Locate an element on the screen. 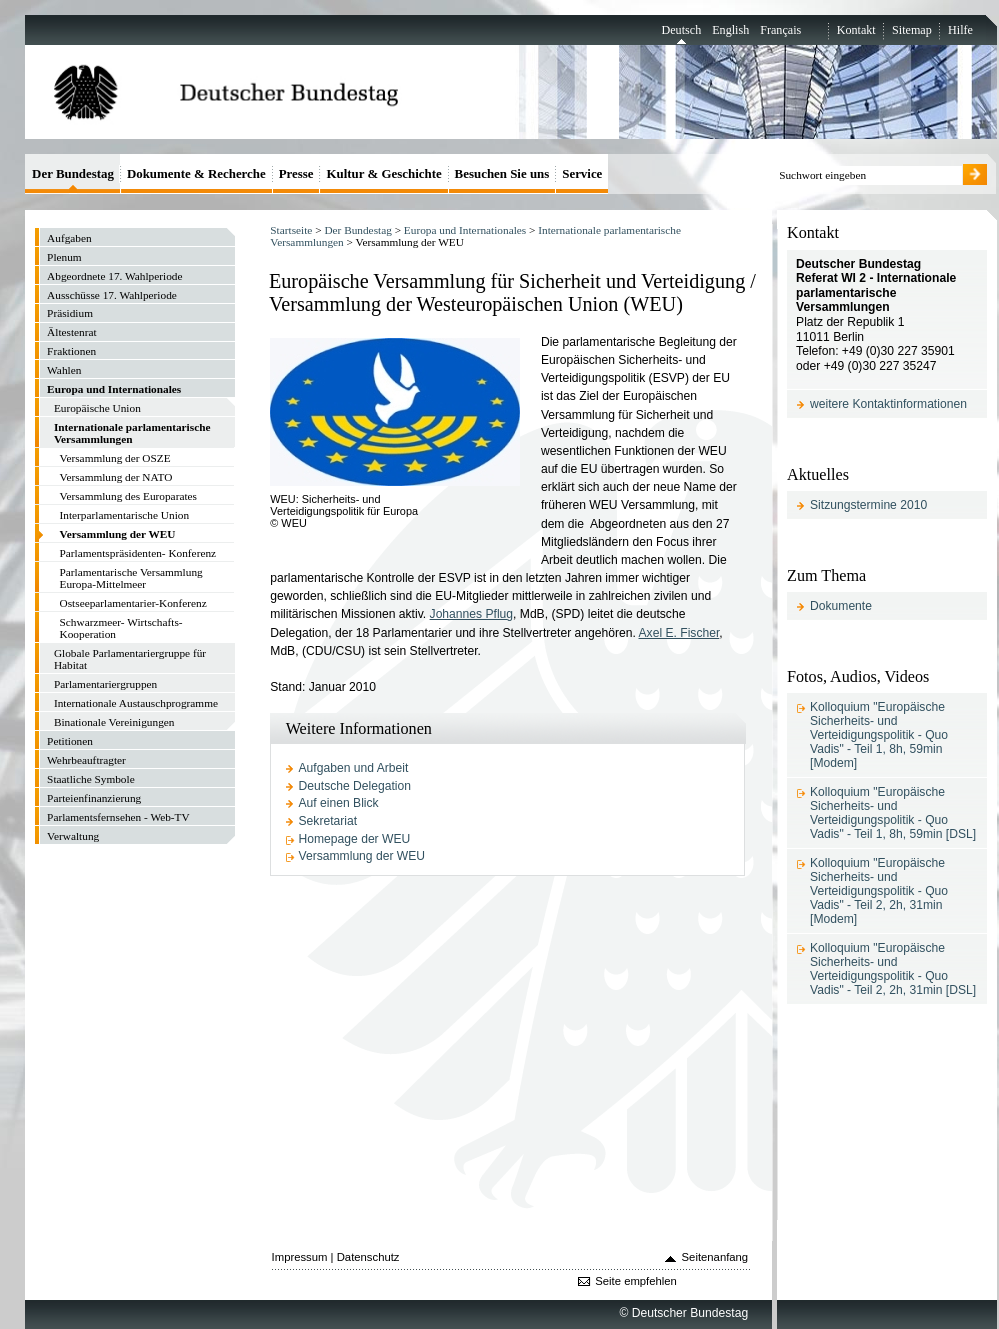 The height and width of the screenshot is (1329, 999). Kolloquium "Europäische Sicherheits- und Verteidigungspolitik - Quo Vadis" - Teil 2, 2h, 31min [Modem] is located at coordinates (879, 891).